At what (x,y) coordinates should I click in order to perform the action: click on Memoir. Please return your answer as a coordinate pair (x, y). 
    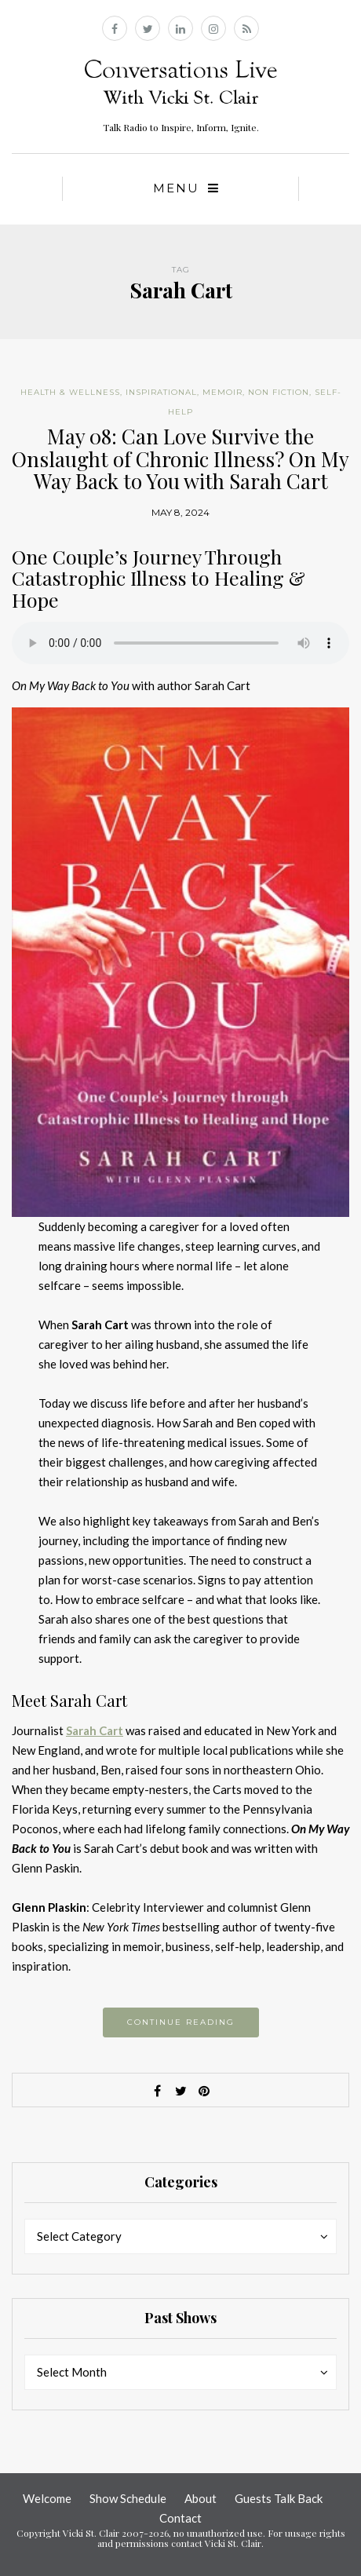
    Looking at the image, I should click on (222, 392).